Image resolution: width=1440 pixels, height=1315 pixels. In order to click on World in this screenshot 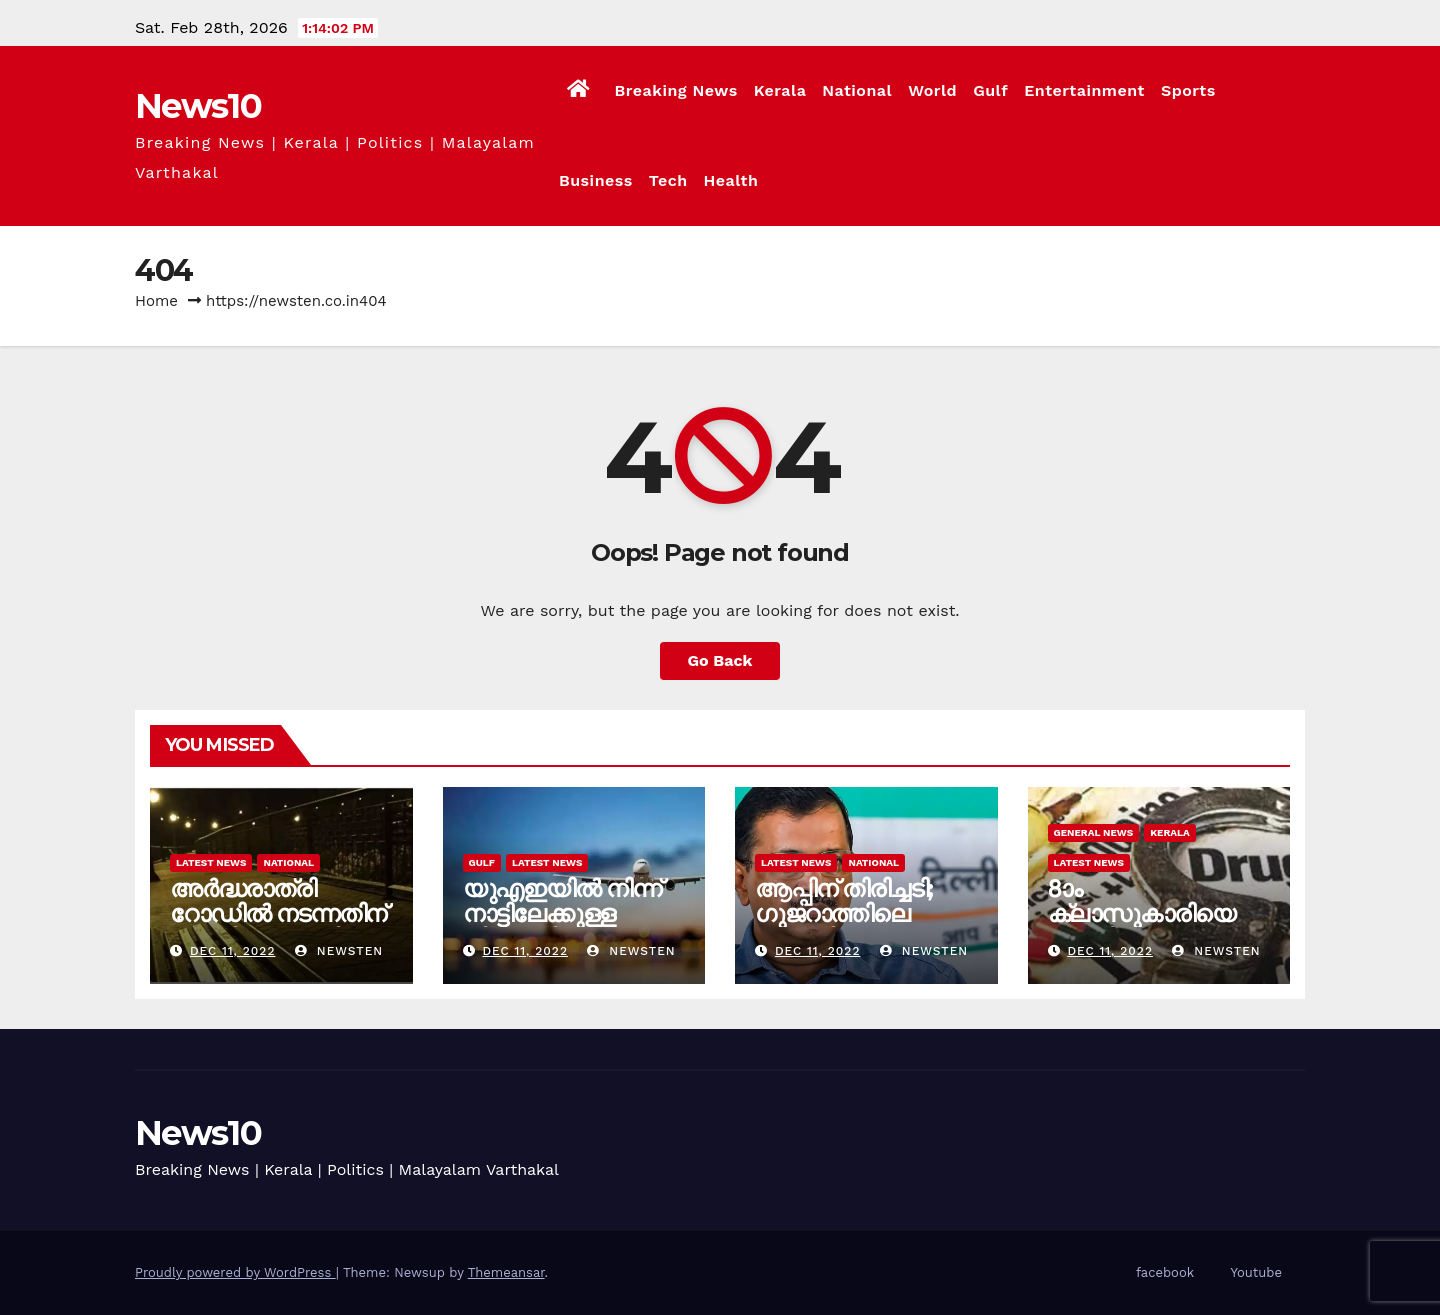, I will do `click(932, 90)`.